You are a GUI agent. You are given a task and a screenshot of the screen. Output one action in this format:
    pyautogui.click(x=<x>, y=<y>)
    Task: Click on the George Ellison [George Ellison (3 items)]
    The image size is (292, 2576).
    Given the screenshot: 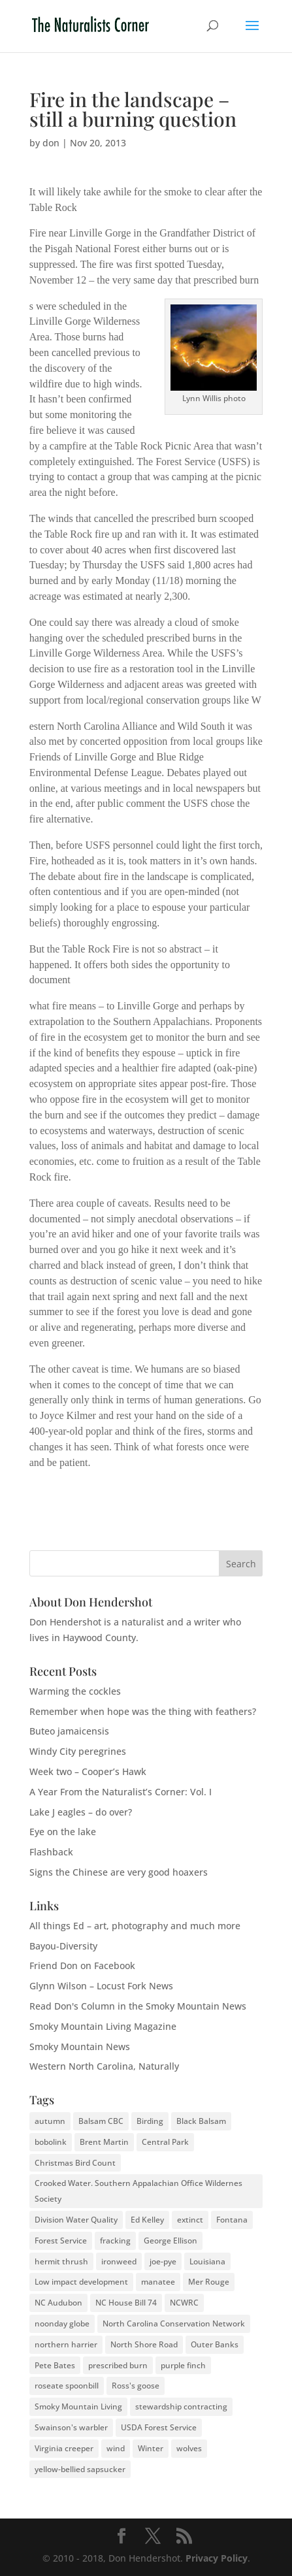 What is the action you would take?
    pyautogui.click(x=170, y=2240)
    